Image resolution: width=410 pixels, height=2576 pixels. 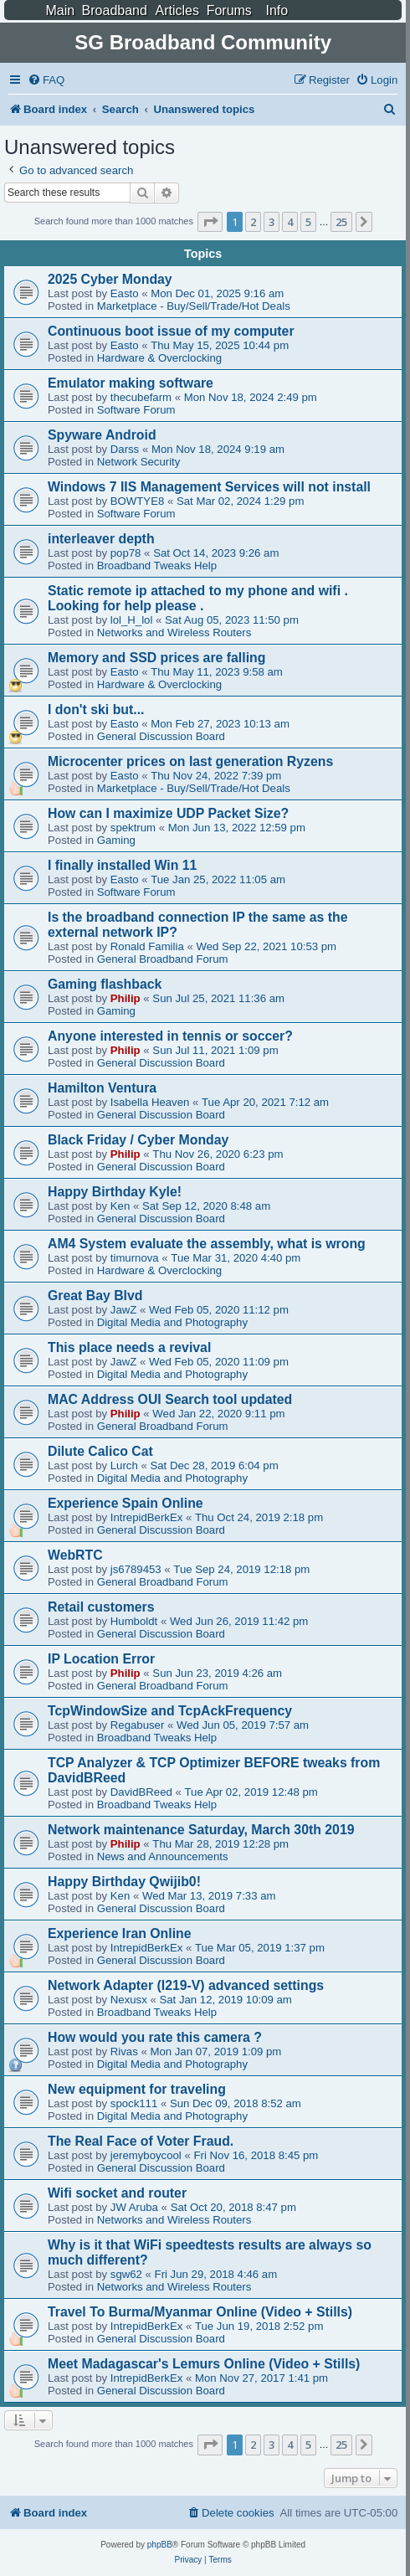 I want to click on Hardware & Overclocking, so click(x=160, y=358).